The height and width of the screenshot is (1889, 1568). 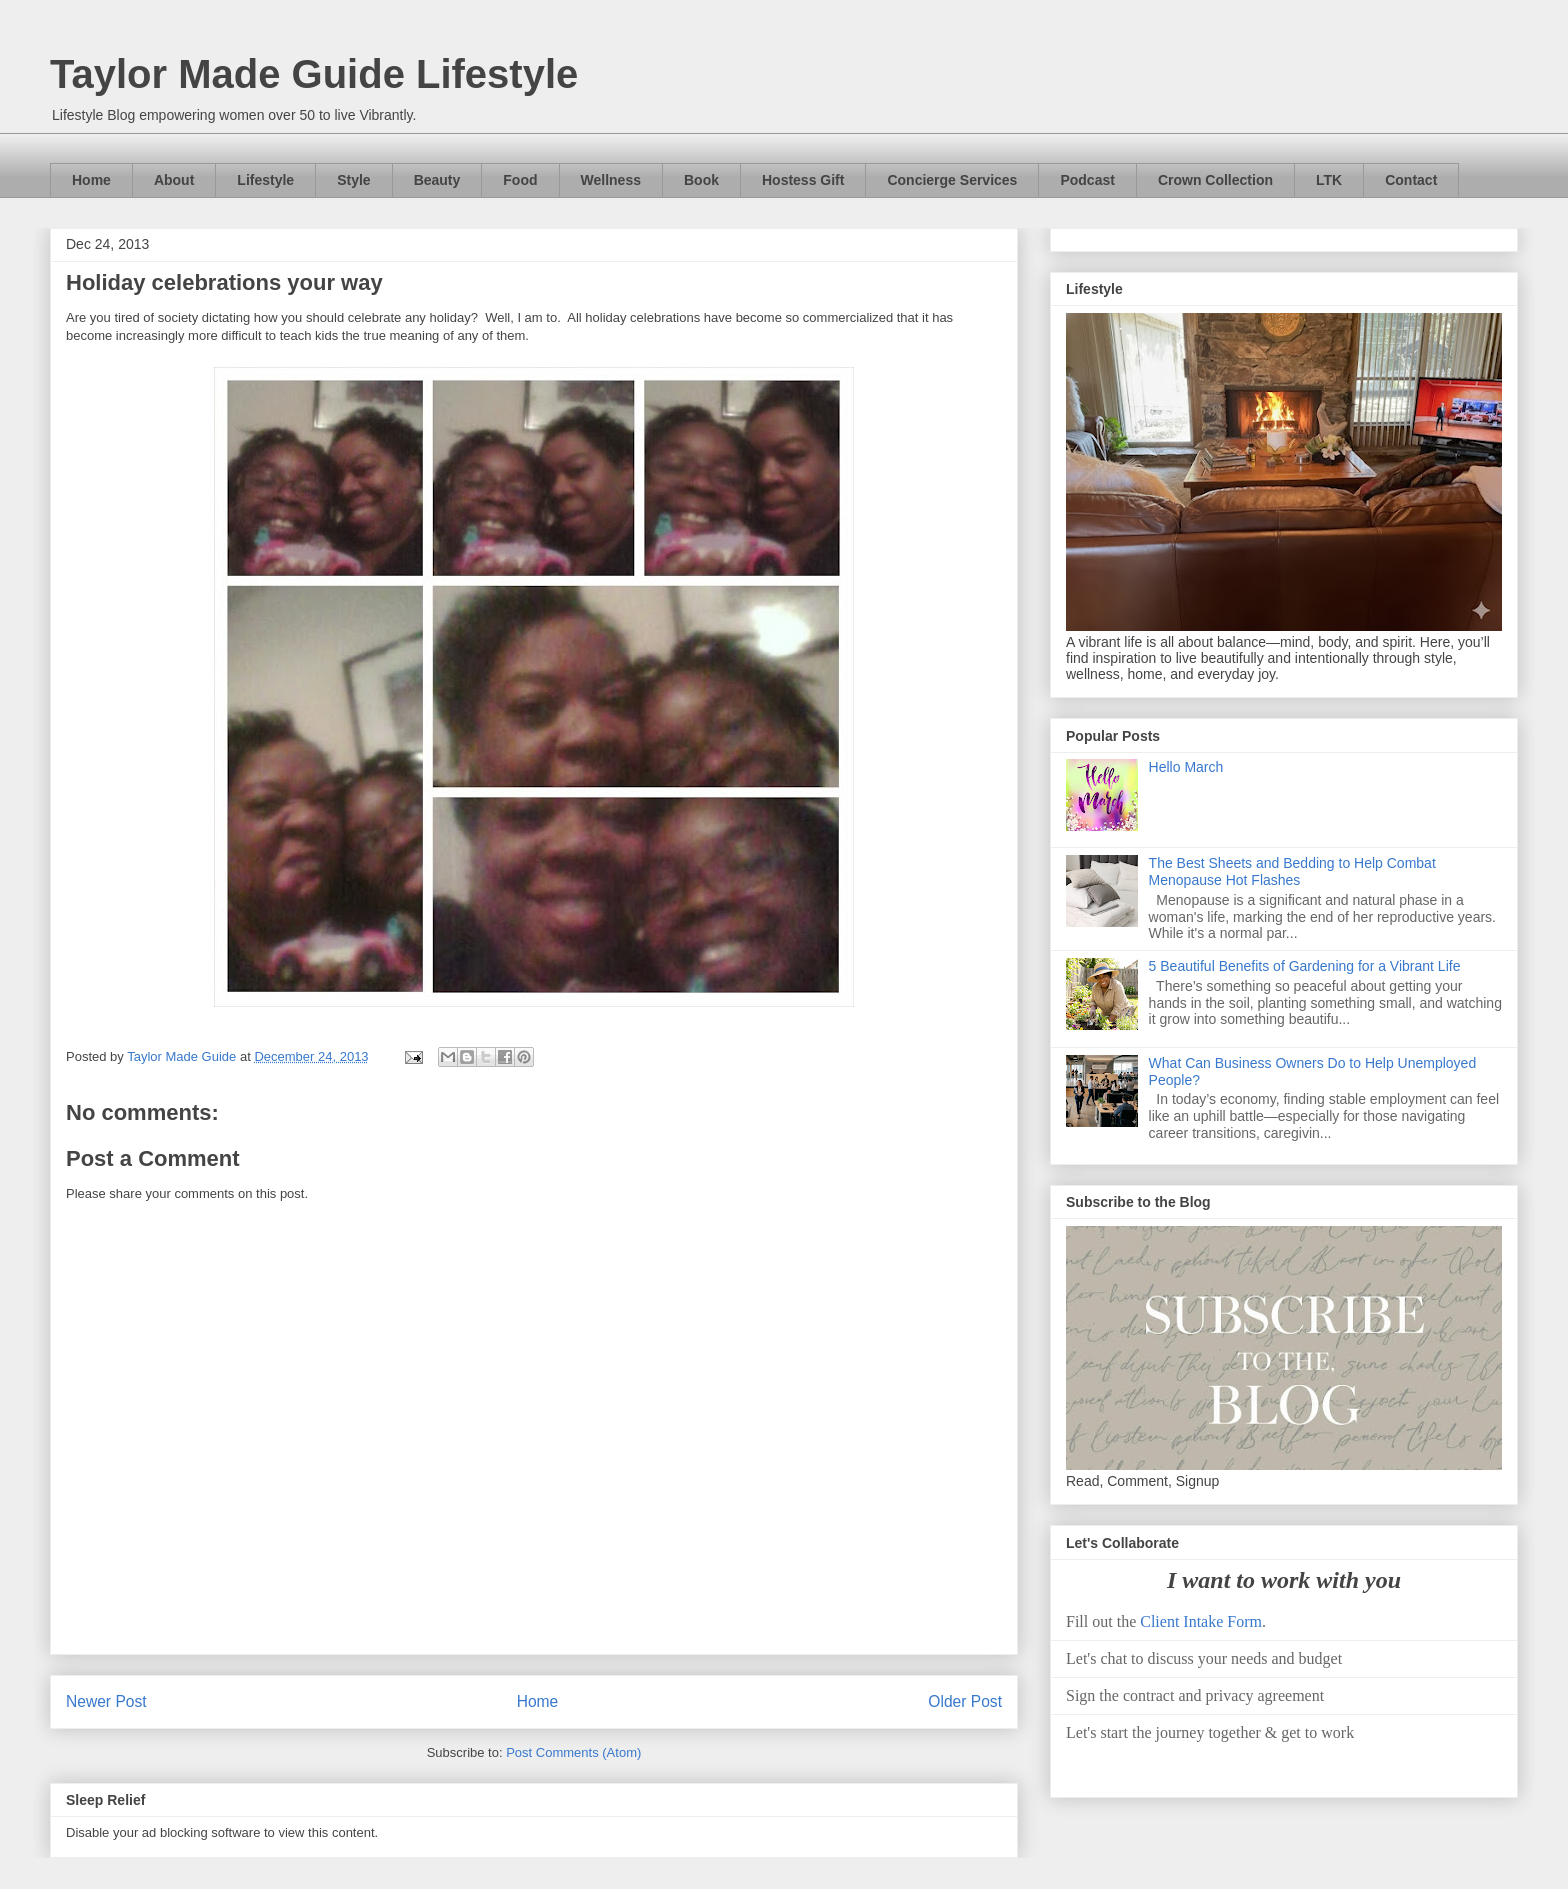 I want to click on Hello March, so click(x=1186, y=767).